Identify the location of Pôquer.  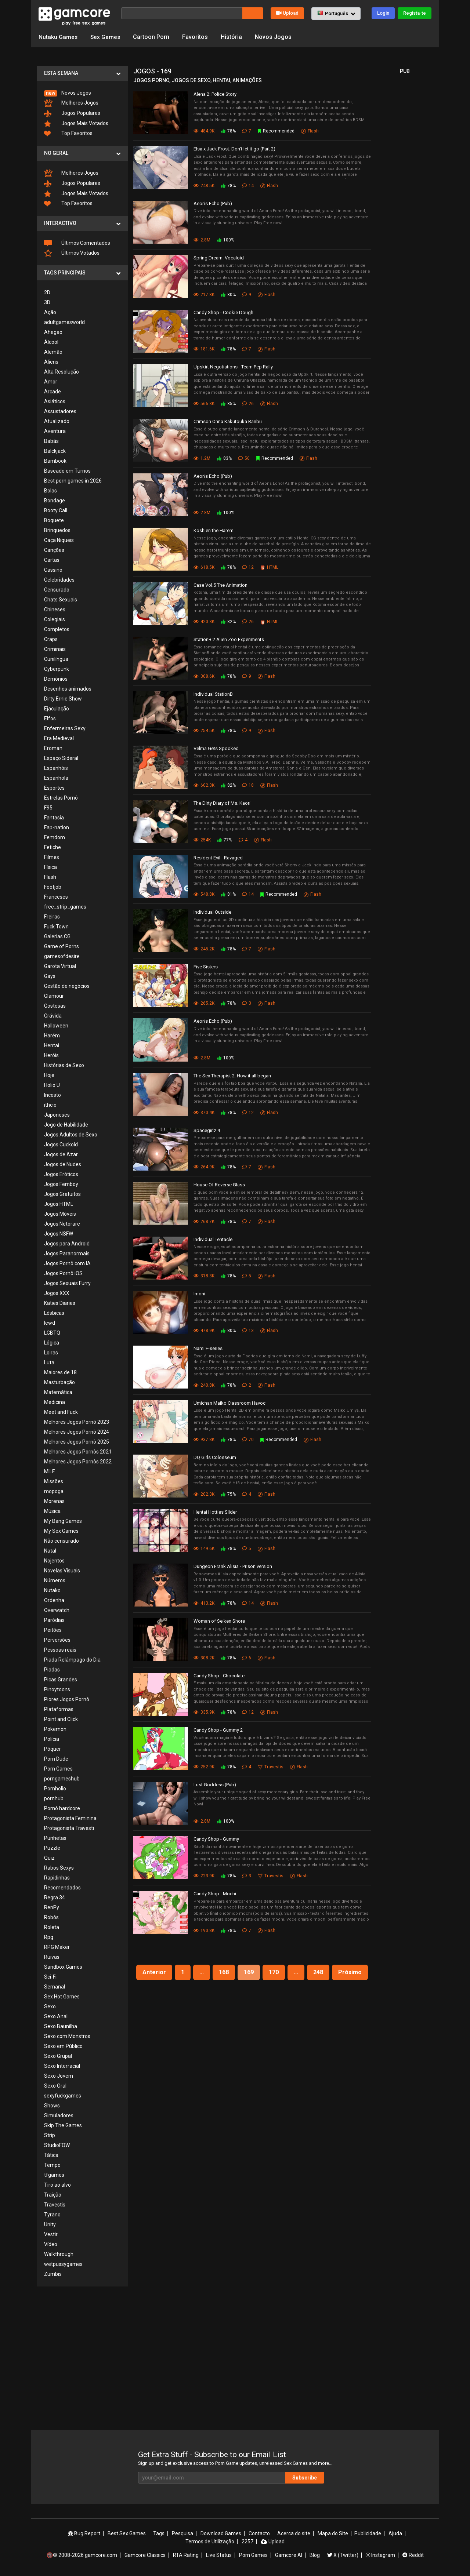
(52, 1749).